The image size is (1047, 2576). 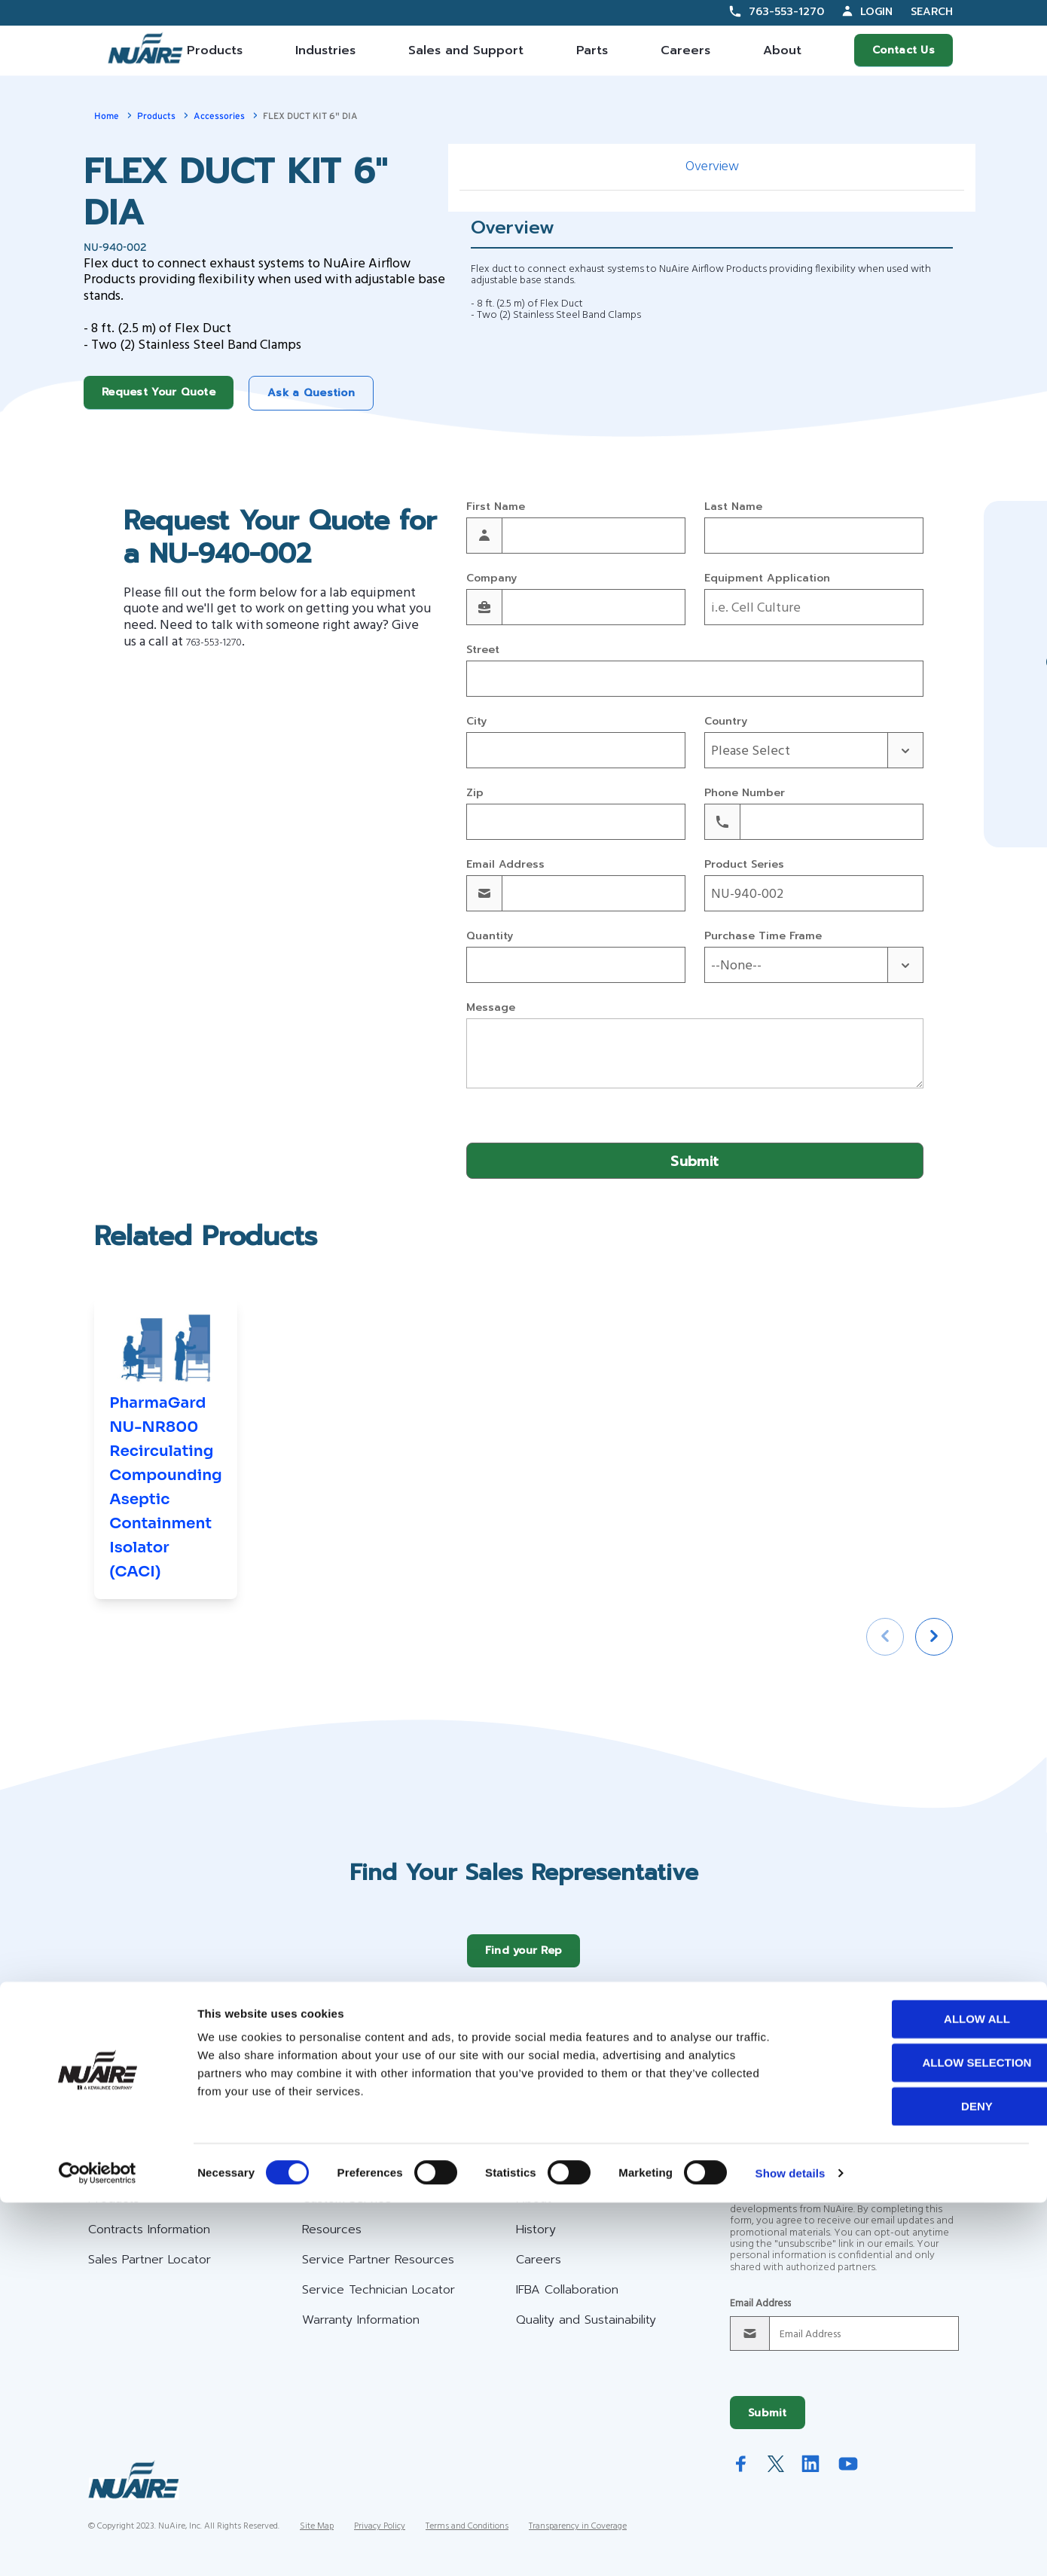 What do you see at coordinates (310, 116) in the screenshot?
I see `FLEX DUCT KIT 6" DIA` at bounding box center [310, 116].